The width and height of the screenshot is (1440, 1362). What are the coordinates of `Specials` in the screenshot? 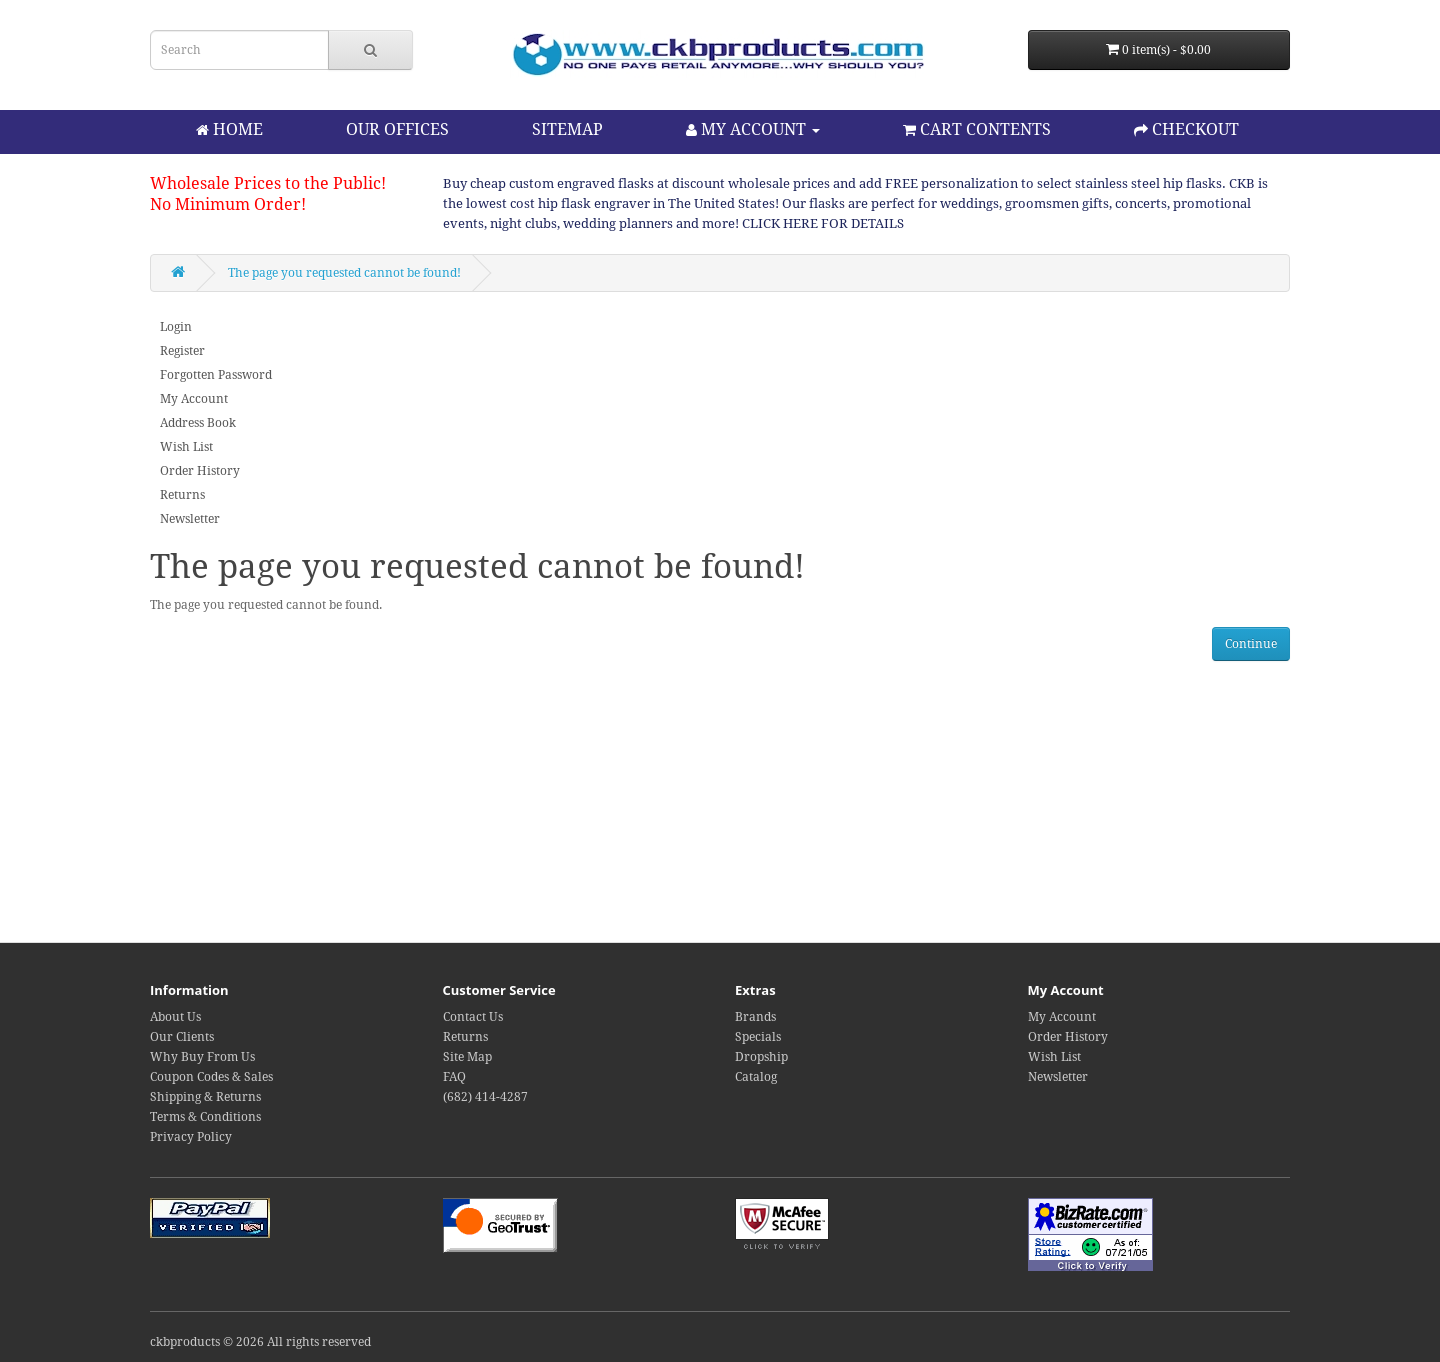 It's located at (758, 1037).